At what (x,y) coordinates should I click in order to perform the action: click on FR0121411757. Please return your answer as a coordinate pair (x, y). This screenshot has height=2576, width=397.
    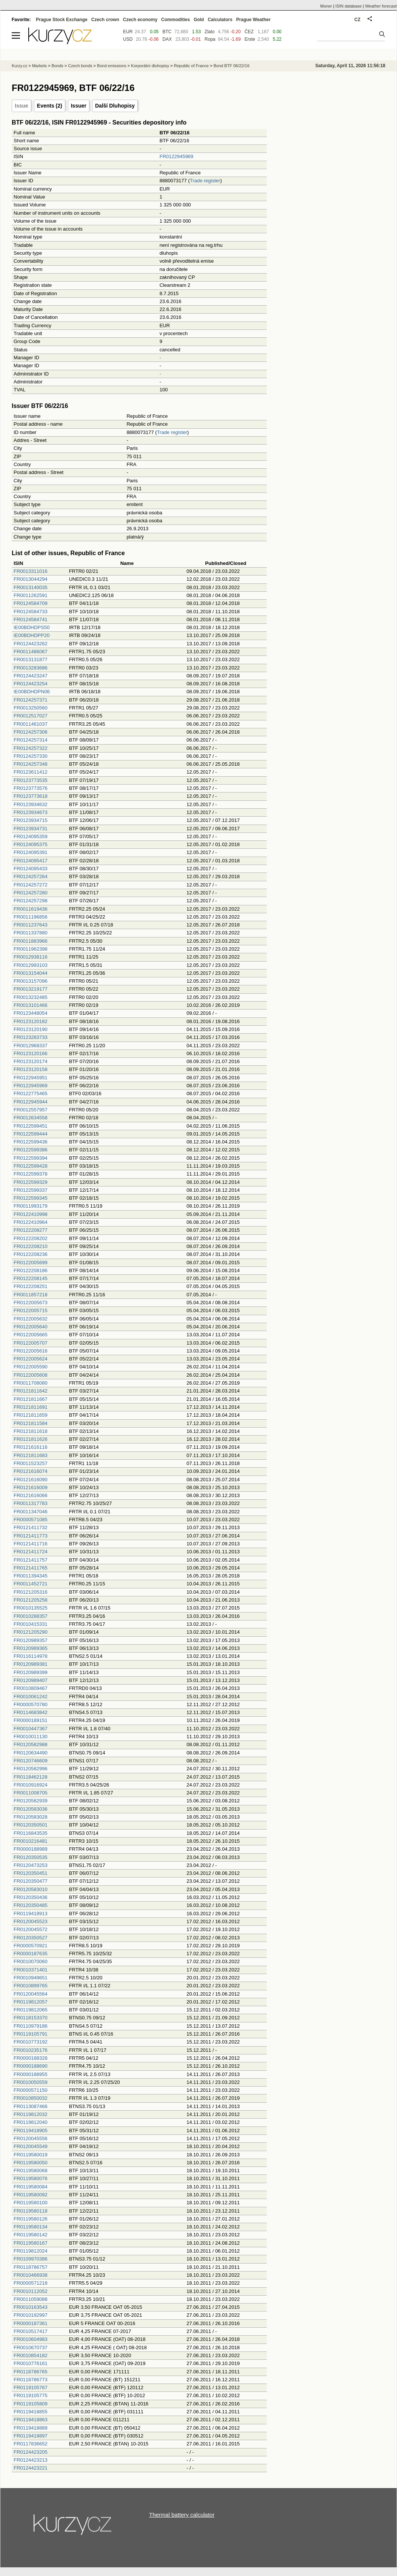
    Looking at the image, I should click on (31, 1560).